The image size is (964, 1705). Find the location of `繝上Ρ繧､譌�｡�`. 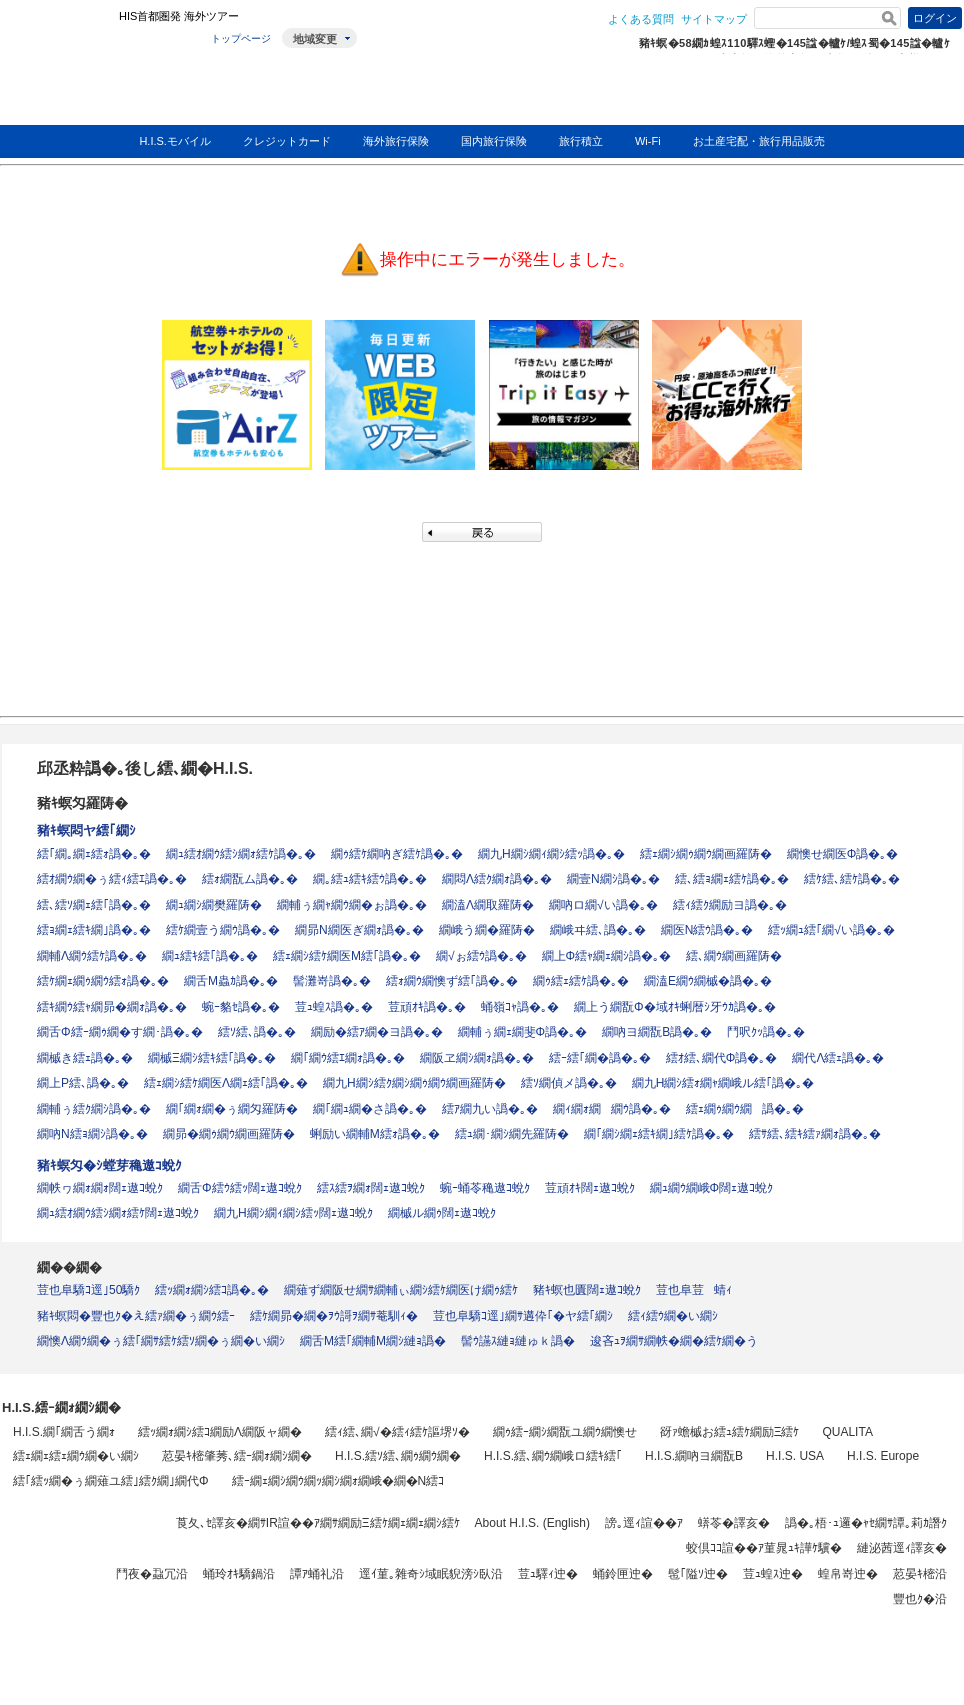

繝上Ρ繧､譌�｡� is located at coordinates (83, 1083).